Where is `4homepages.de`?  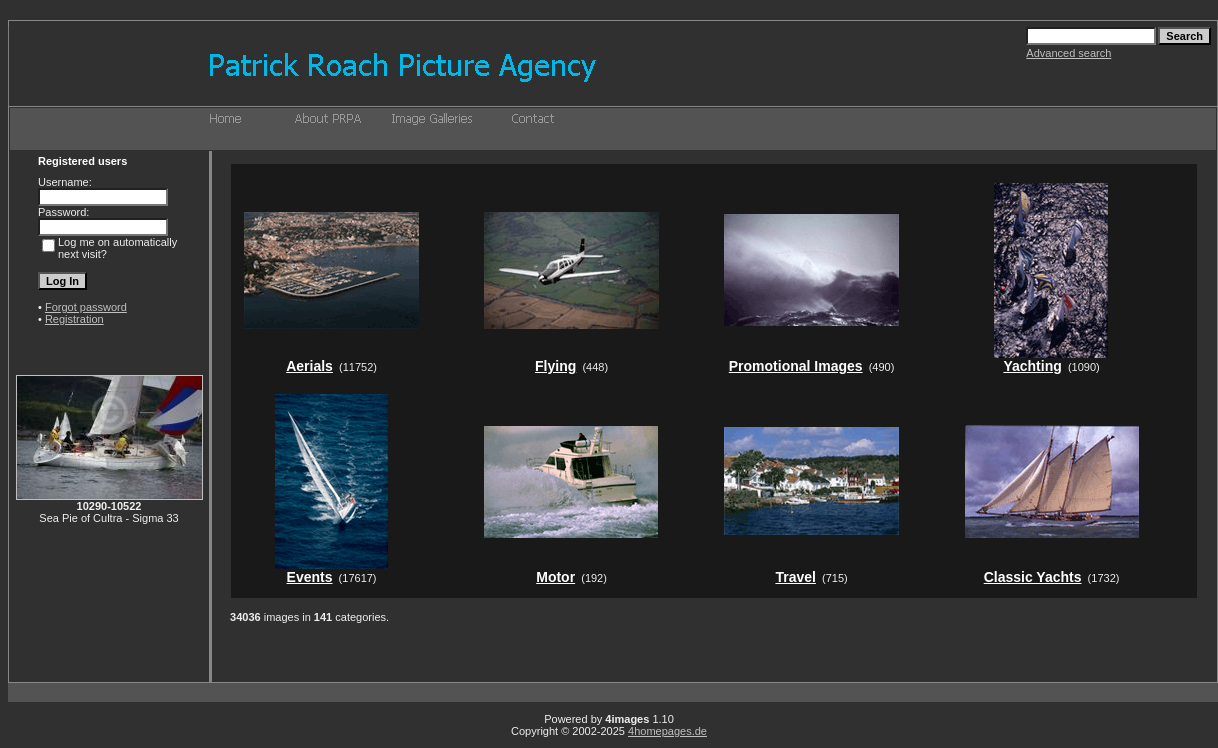 4homepages.de is located at coordinates (667, 731).